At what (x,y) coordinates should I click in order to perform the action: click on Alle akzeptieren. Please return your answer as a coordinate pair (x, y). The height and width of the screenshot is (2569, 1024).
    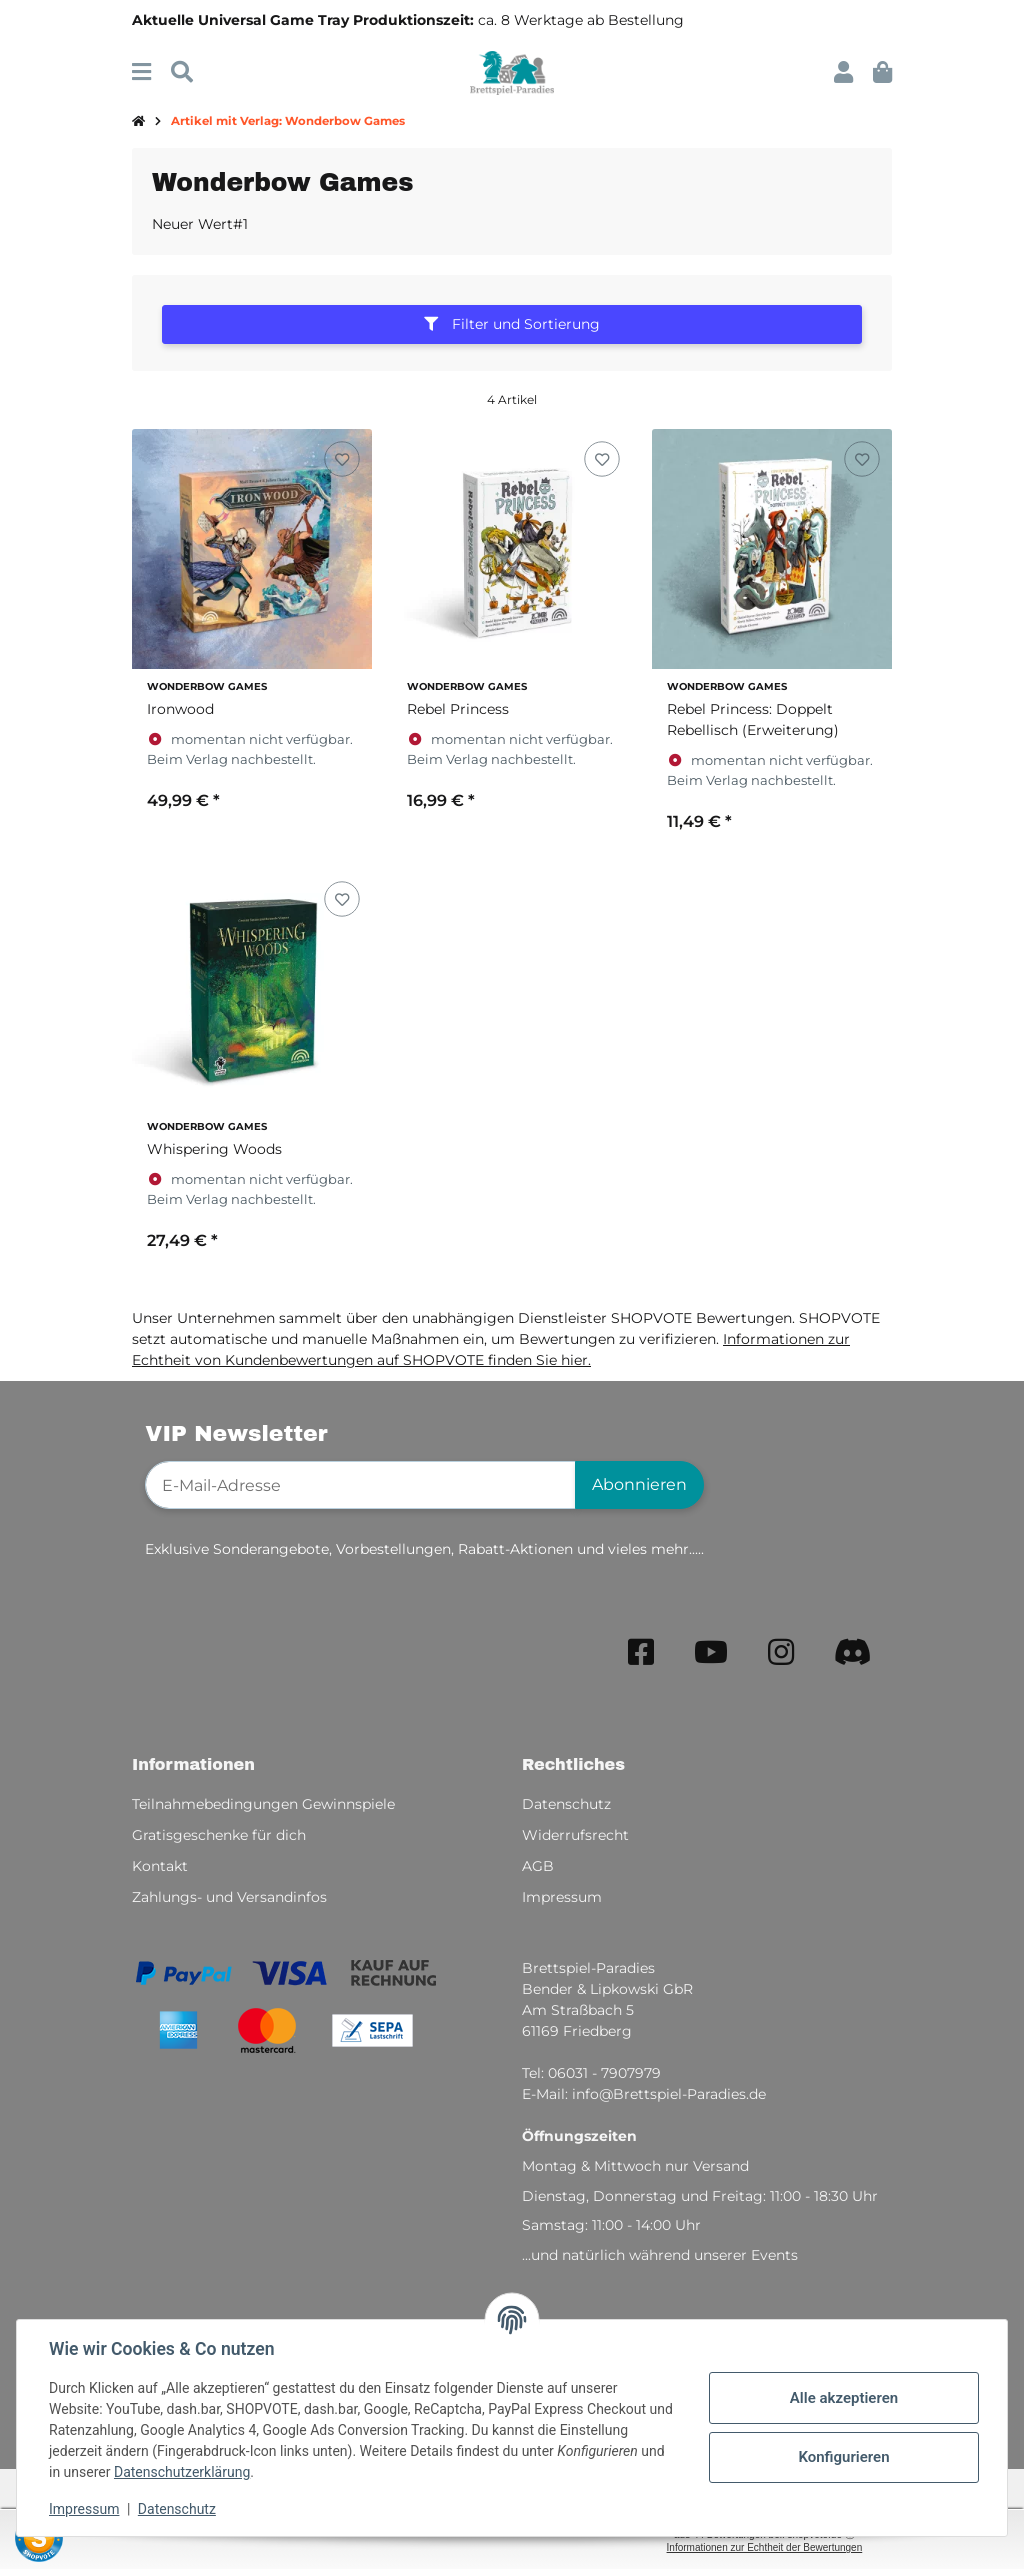
    Looking at the image, I should click on (844, 2398).